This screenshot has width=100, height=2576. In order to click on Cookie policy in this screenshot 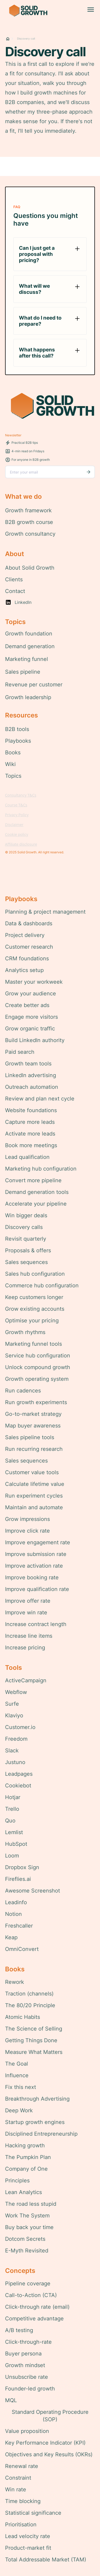, I will do `click(16, 834)`.